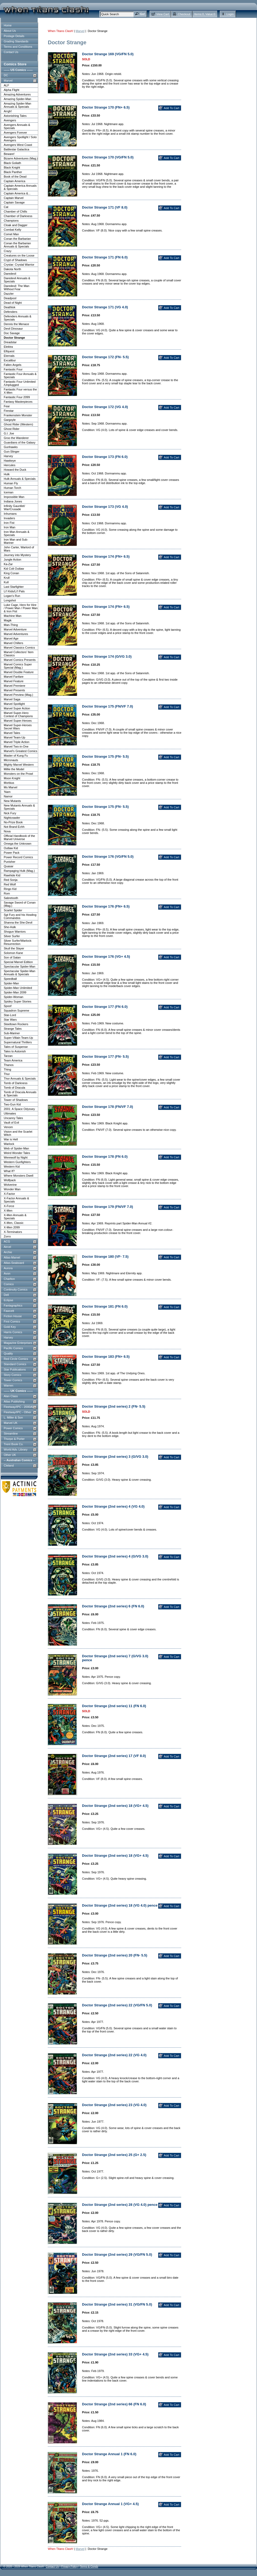  I want to click on Impossible Man, so click(14, 496).